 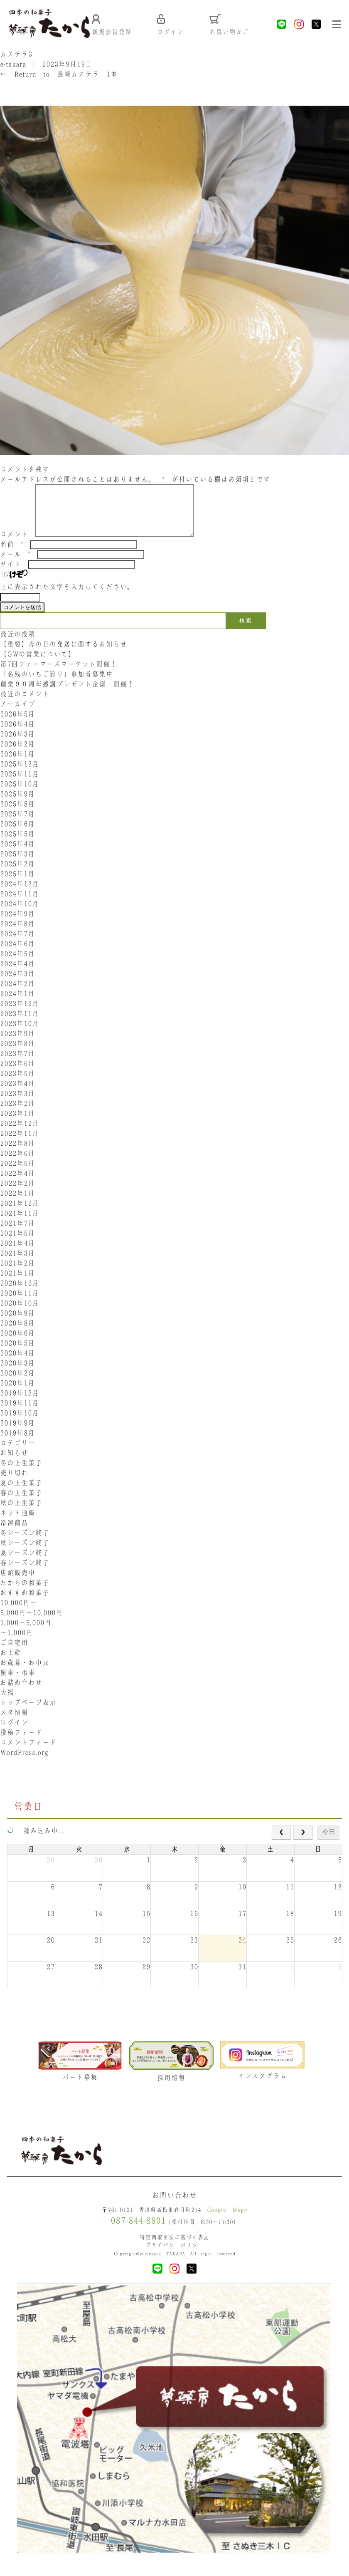 What do you see at coordinates (17, 724) in the screenshot?
I see `2026年5月` at bounding box center [17, 724].